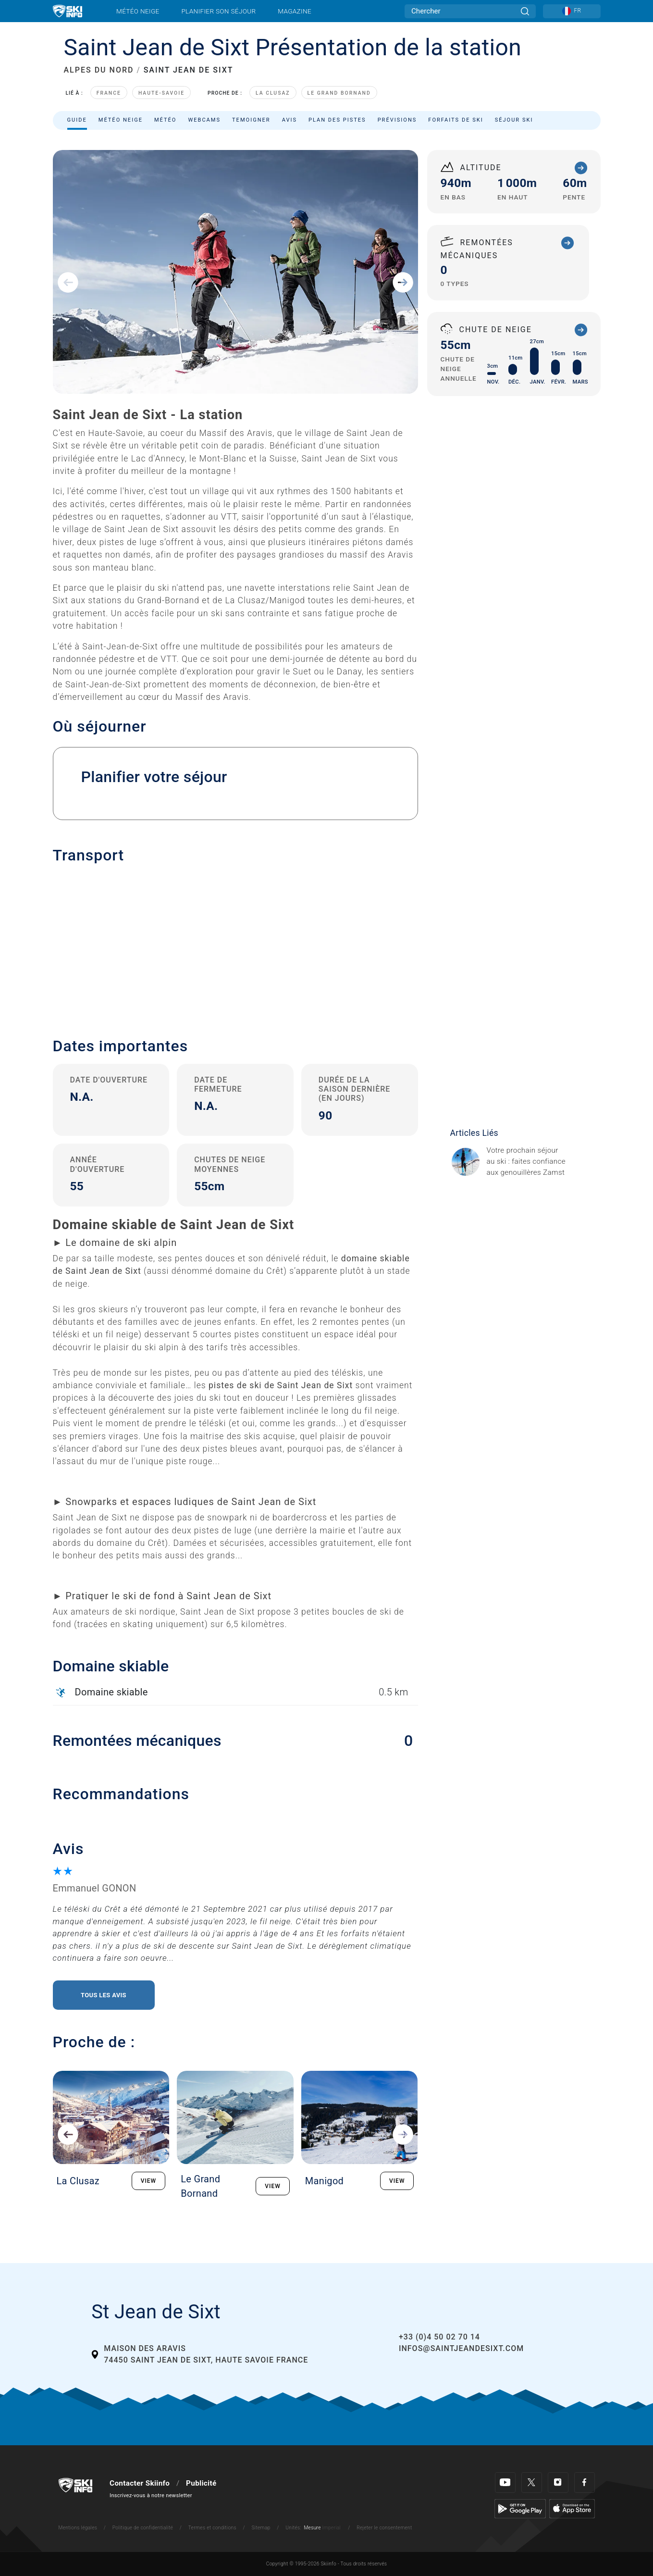 The height and width of the screenshot is (2576, 653). Describe the element at coordinates (212, 2527) in the screenshot. I see `Termes et conditions` at that location.